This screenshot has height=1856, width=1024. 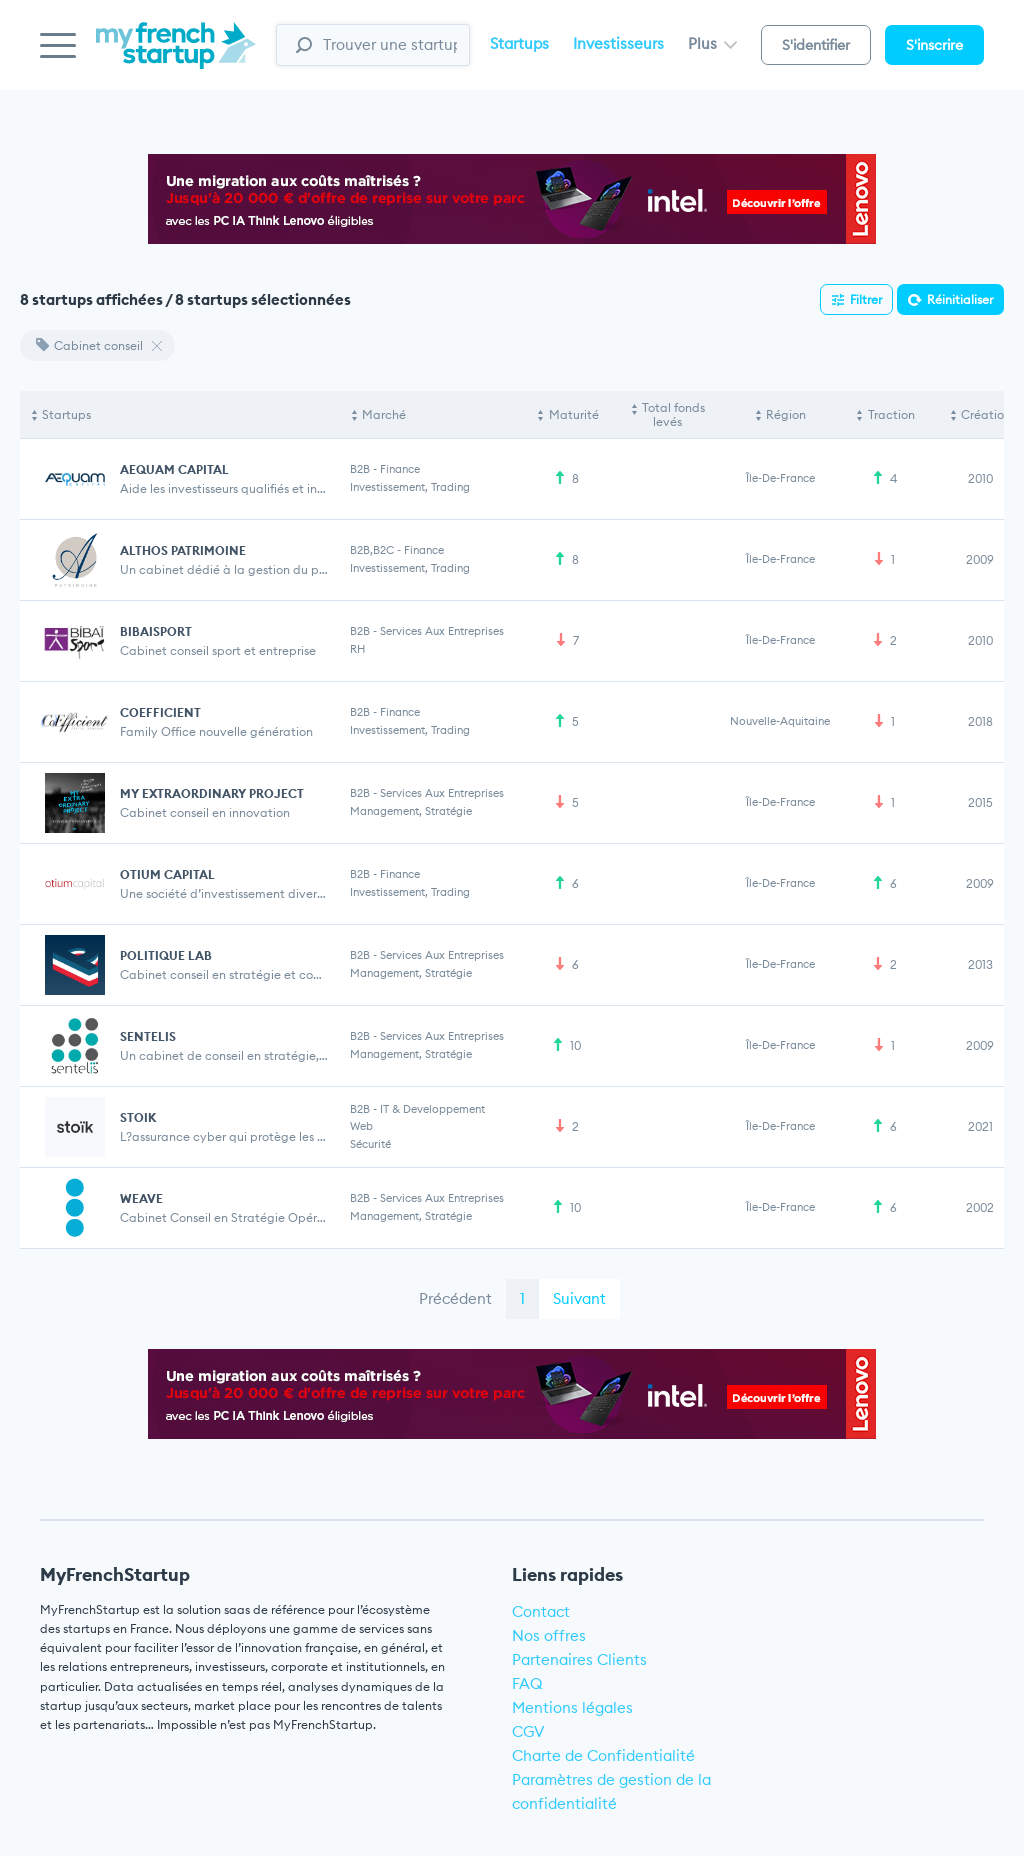 I want to click on SENTELIS, so click(x=148, y=1036).